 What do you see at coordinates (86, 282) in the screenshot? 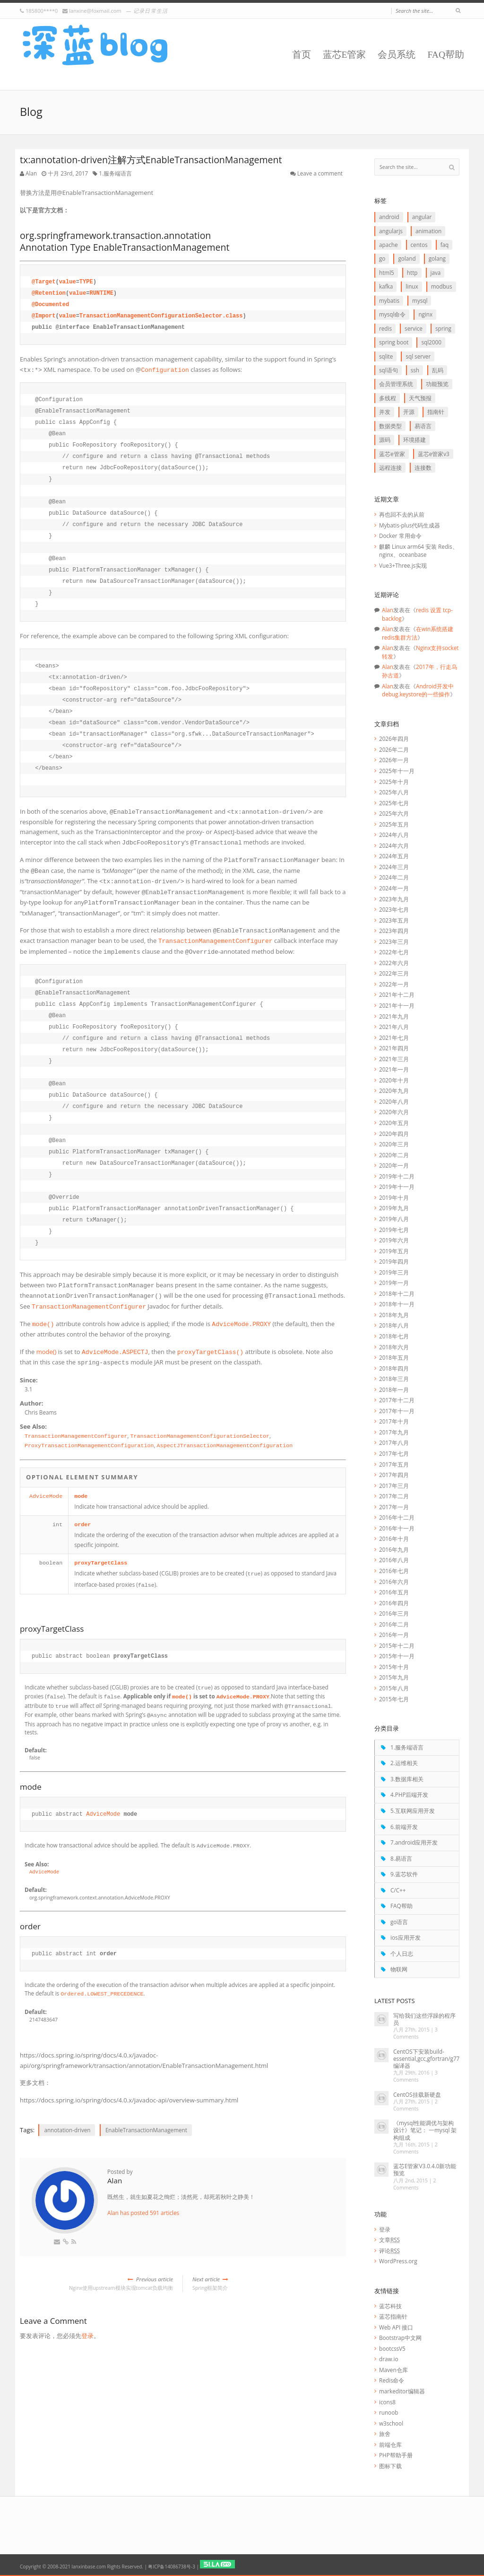
I see `TYPE` at bounding box center [86, 282].